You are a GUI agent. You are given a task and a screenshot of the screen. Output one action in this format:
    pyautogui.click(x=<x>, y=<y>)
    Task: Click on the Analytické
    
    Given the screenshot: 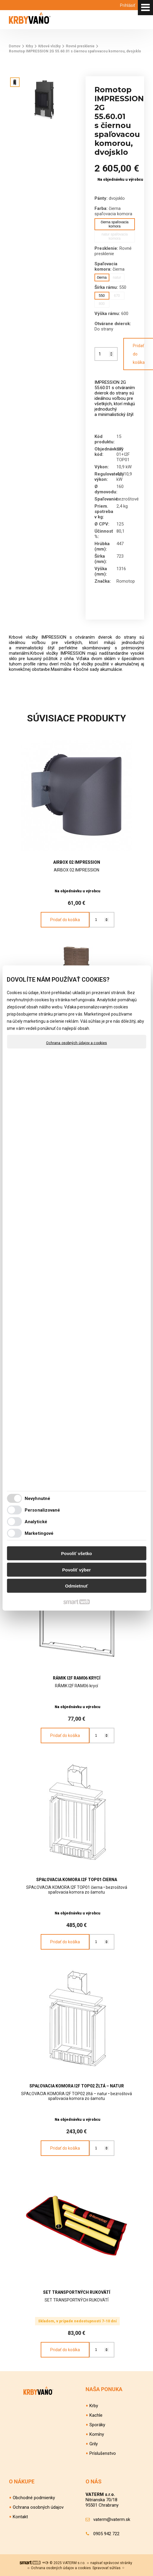 What is the action you would take?
    pyautogui.click(x=36, y=1521)
    